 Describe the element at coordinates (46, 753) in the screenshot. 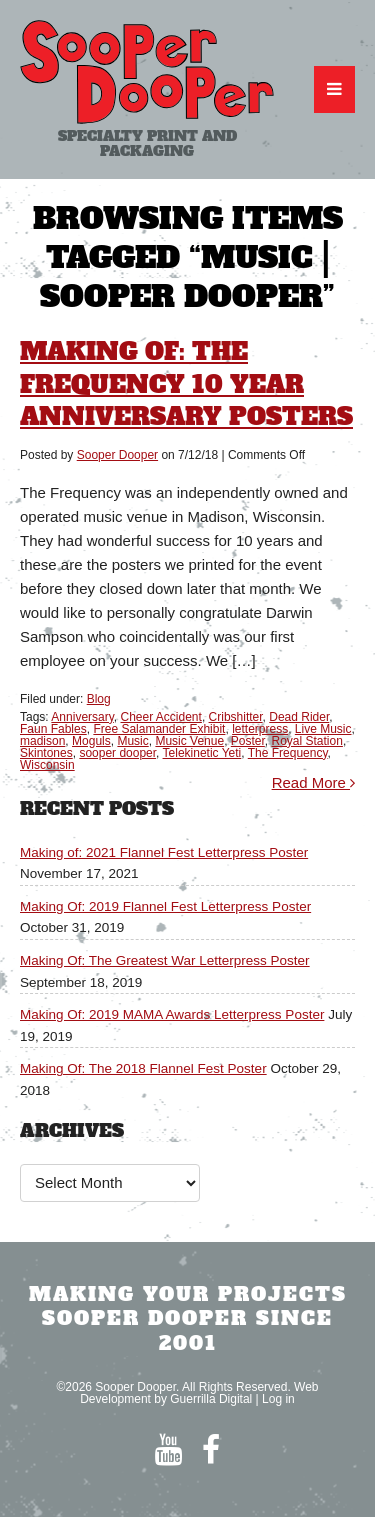

I see `Skintones` at that location.